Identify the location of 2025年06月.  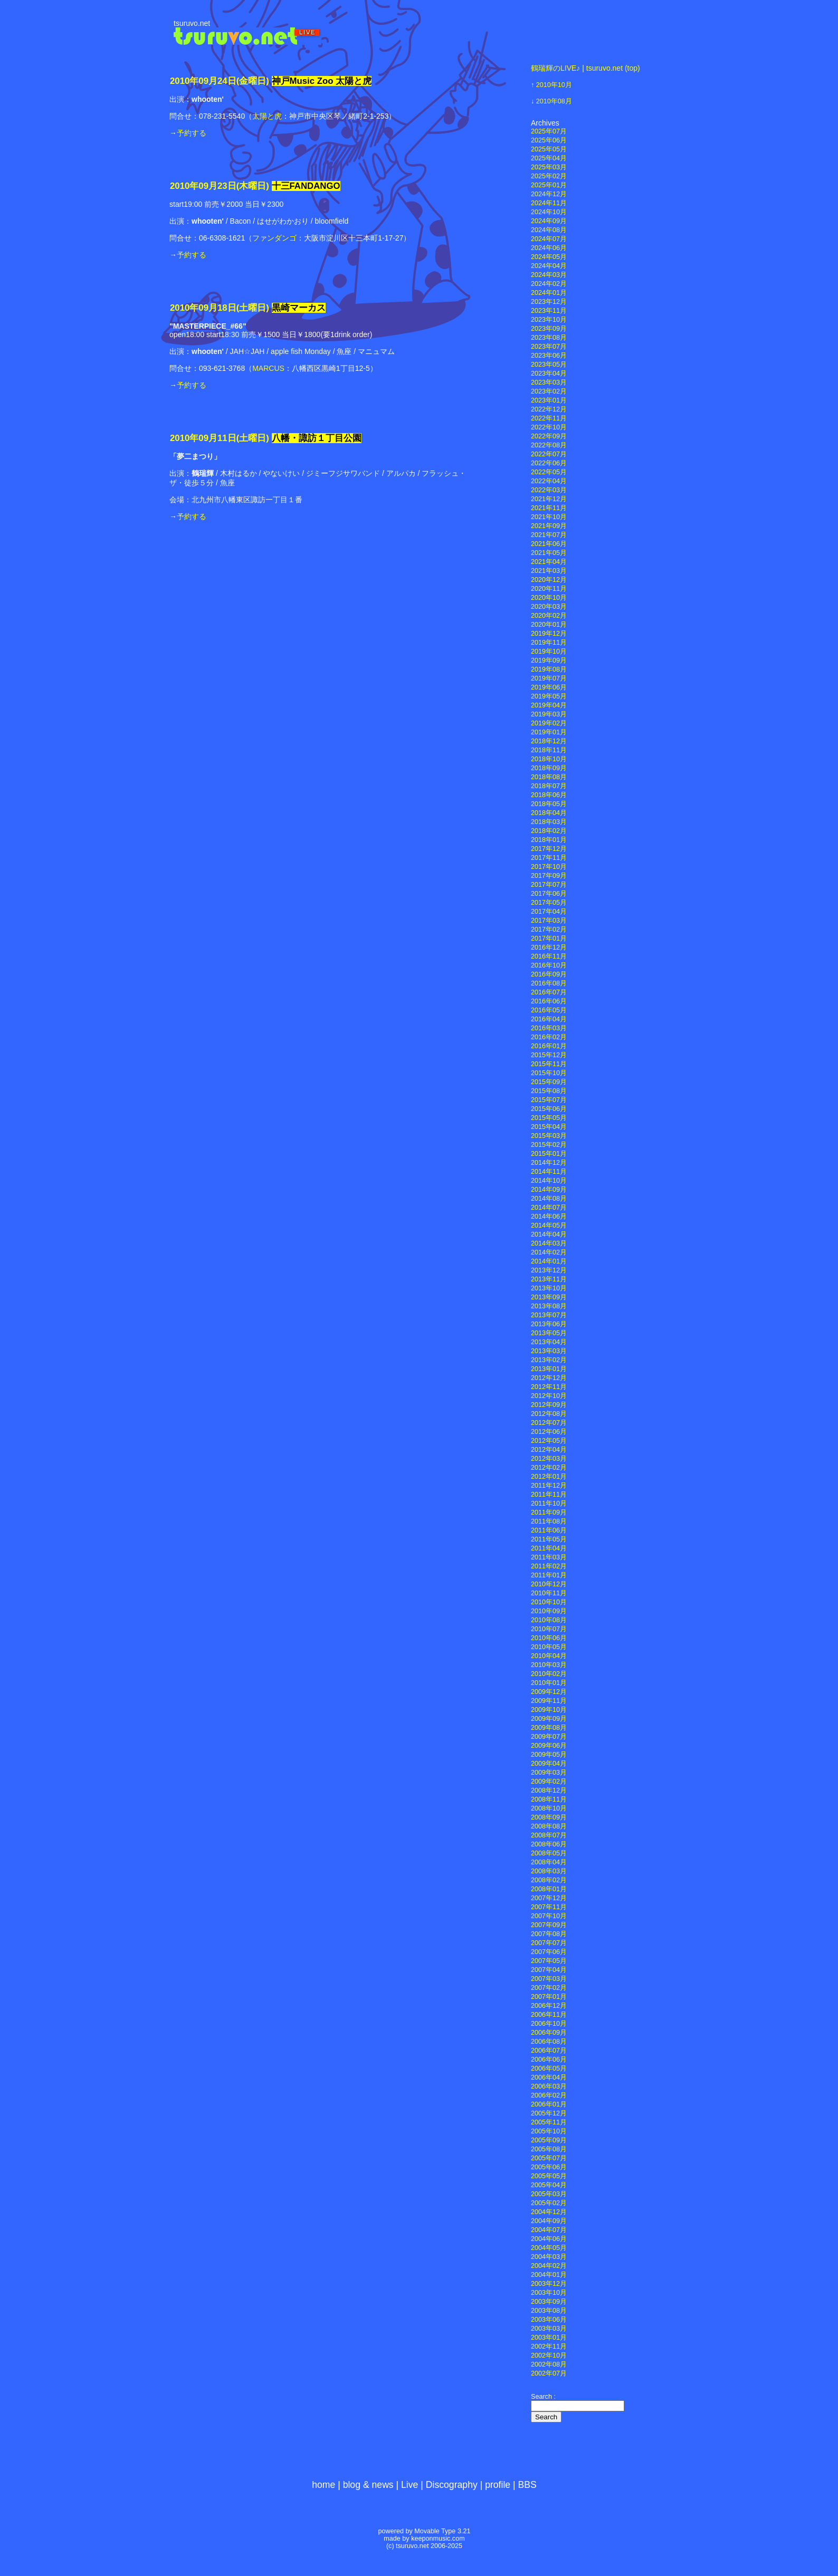
(549, 140).